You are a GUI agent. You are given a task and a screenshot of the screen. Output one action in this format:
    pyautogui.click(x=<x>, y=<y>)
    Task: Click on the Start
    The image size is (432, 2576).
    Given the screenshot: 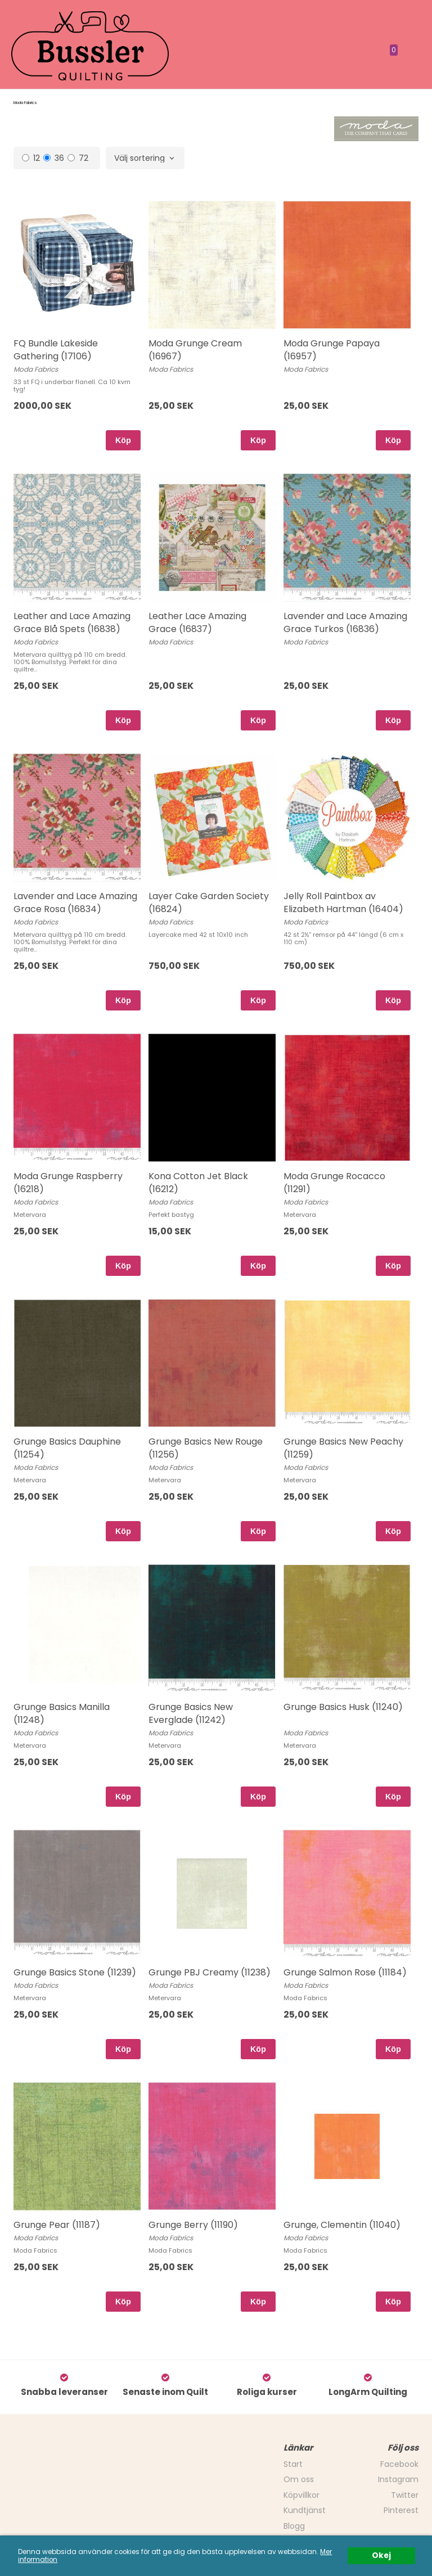 What is the action you would take?
    pyautogui.click(x=293, y=2464)
    